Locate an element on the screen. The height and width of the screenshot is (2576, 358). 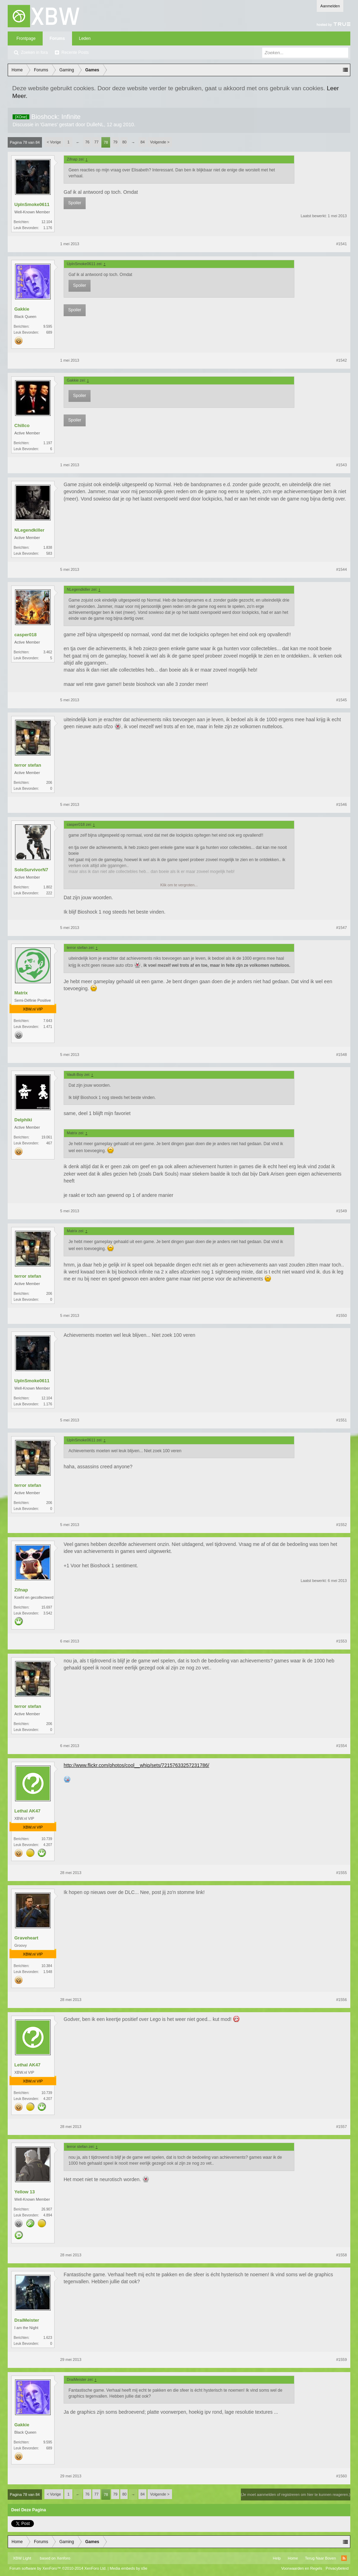
1.197 is located at coordinates (47, 443).